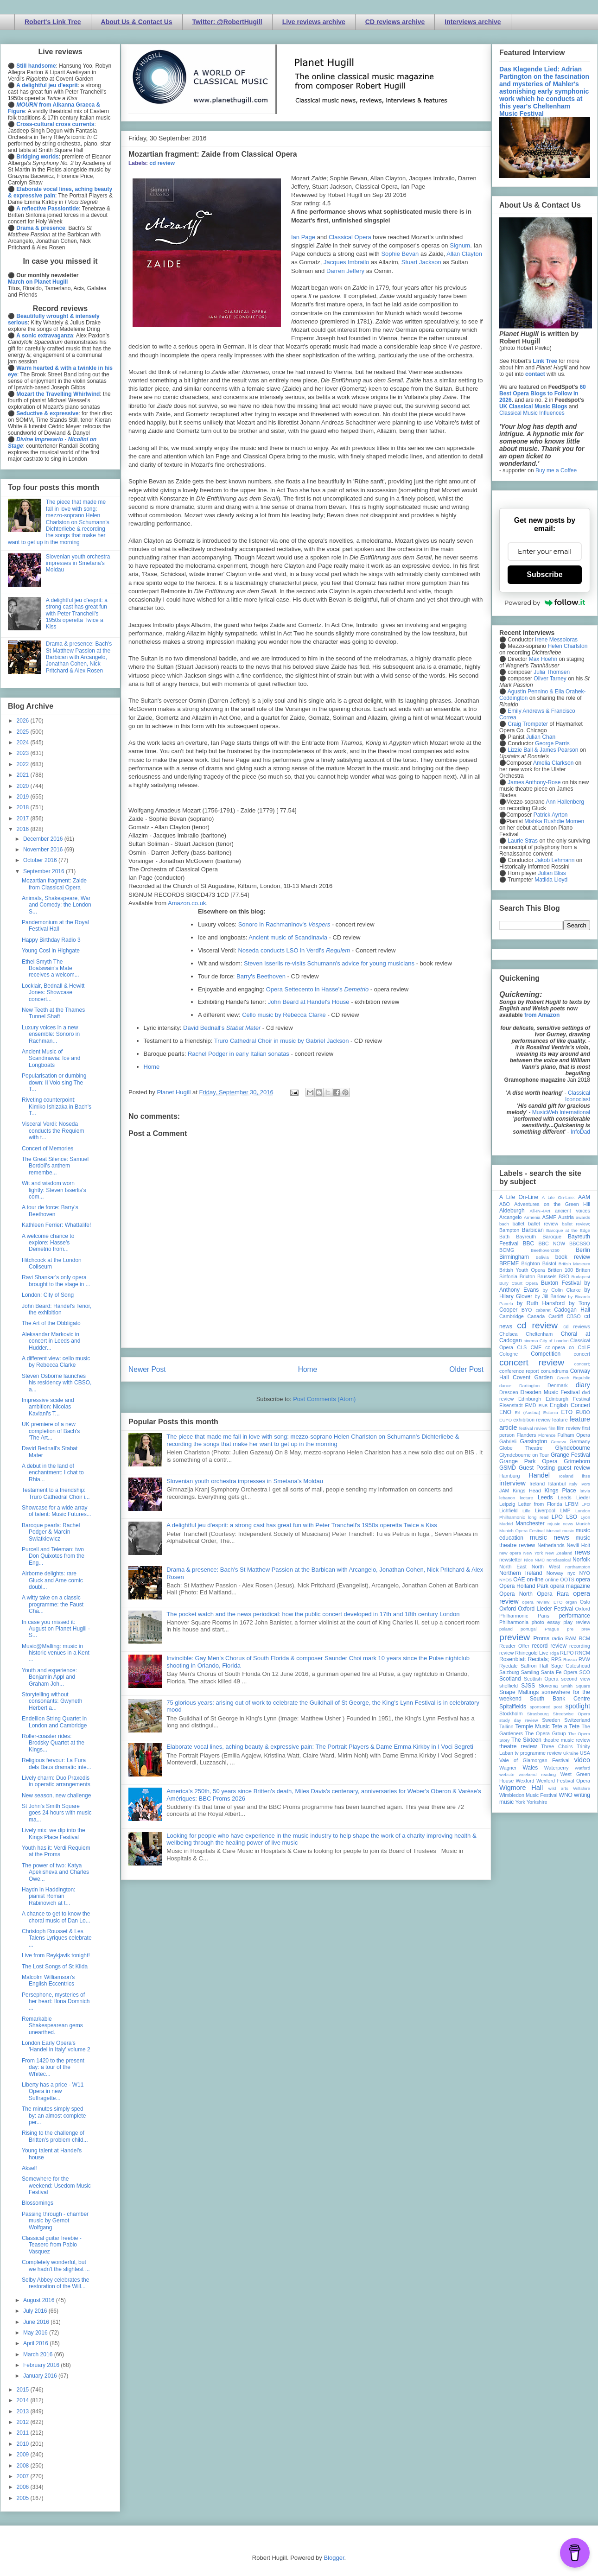 The height and width of the screenshot is (2576, 598). I want to click on ancient voices, so click(572, 1210).